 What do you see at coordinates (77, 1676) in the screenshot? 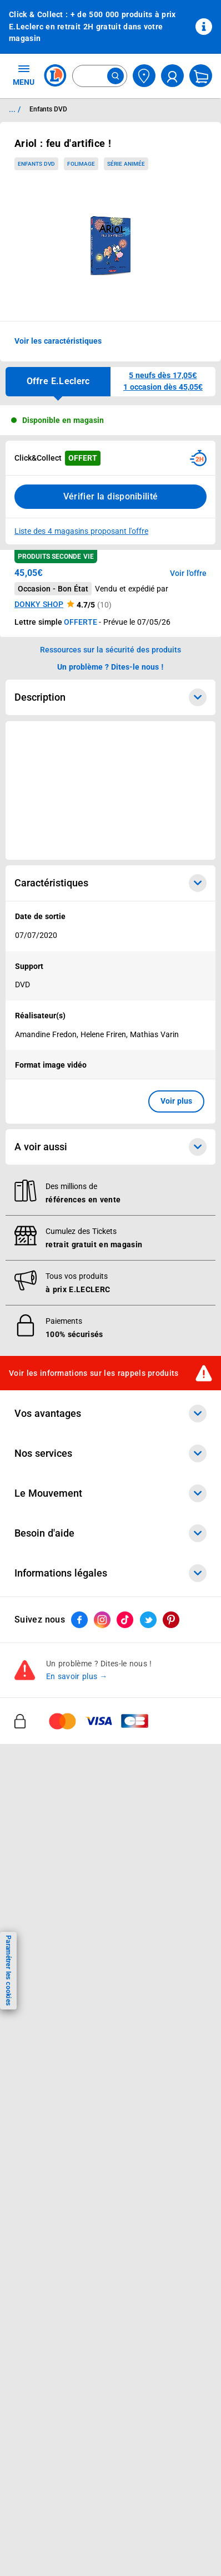
I see `En savoir plus →` at bounding box center [77, 1676].